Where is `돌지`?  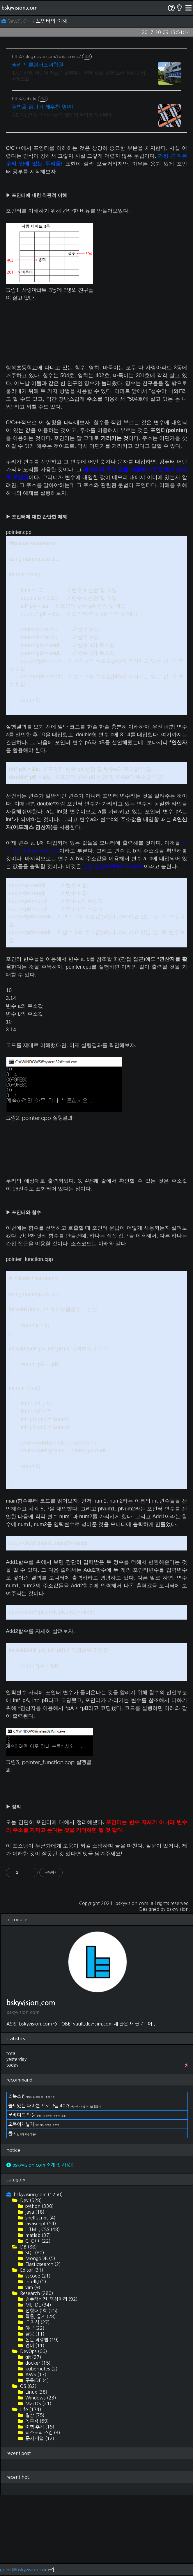
돌지 is located at coordinates (22, 2133).